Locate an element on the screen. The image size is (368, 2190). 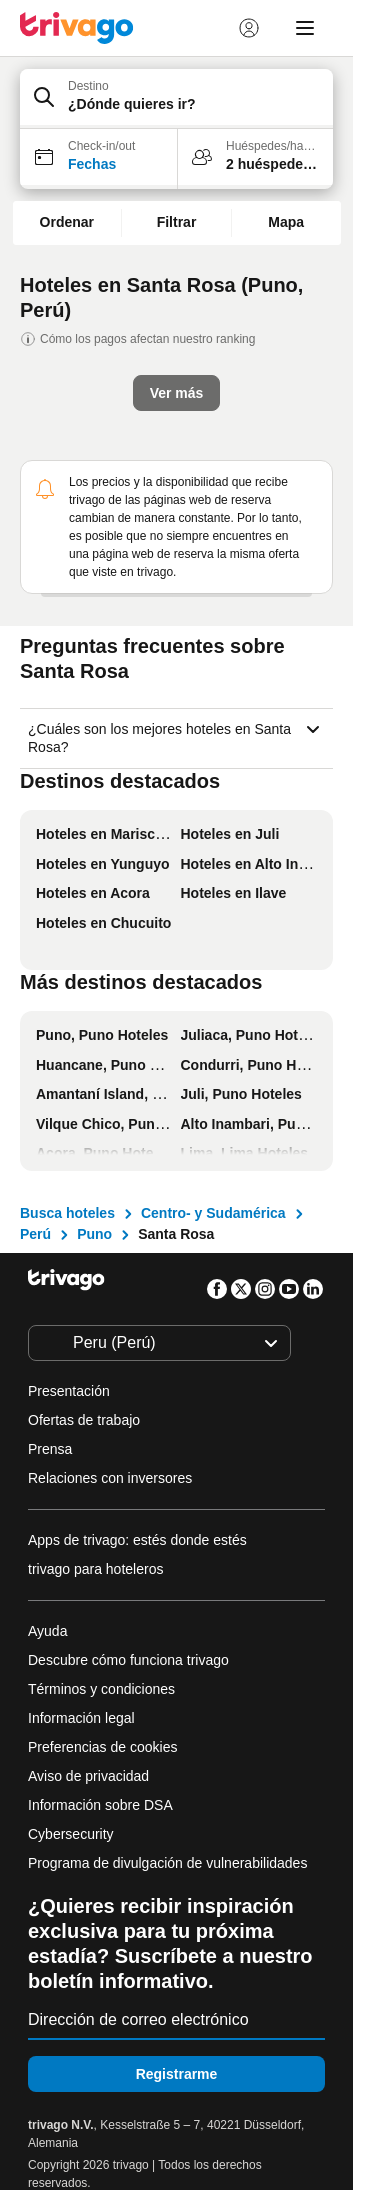
Información sobre DSA is located at coordinates (100, 1805).